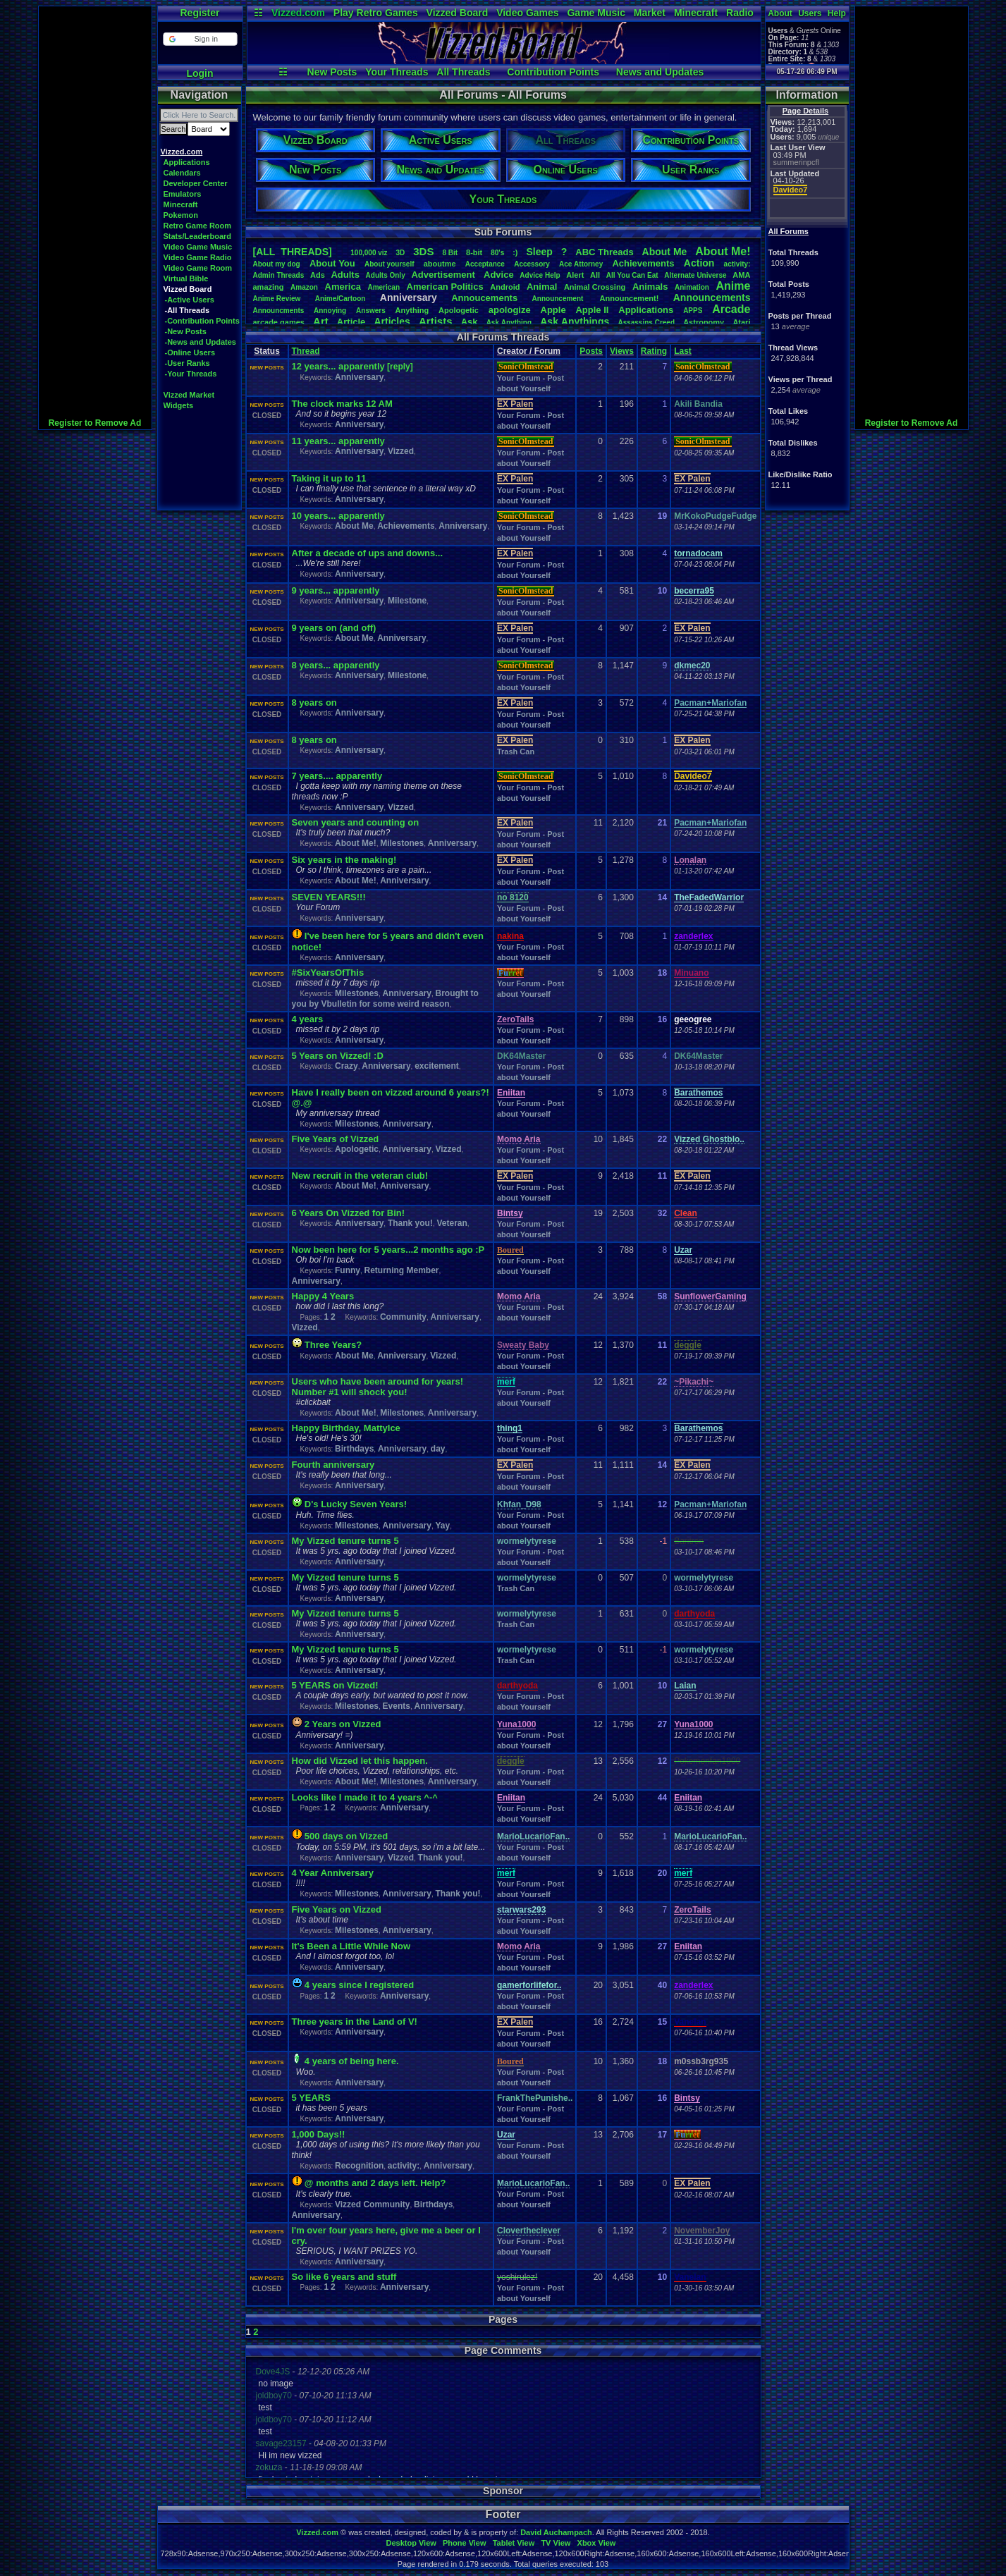 The image size is (1006, 2576). Describe the element at coordinates (342, 403) in the screenshot. I see `The clock marks 12 AM` at that location.